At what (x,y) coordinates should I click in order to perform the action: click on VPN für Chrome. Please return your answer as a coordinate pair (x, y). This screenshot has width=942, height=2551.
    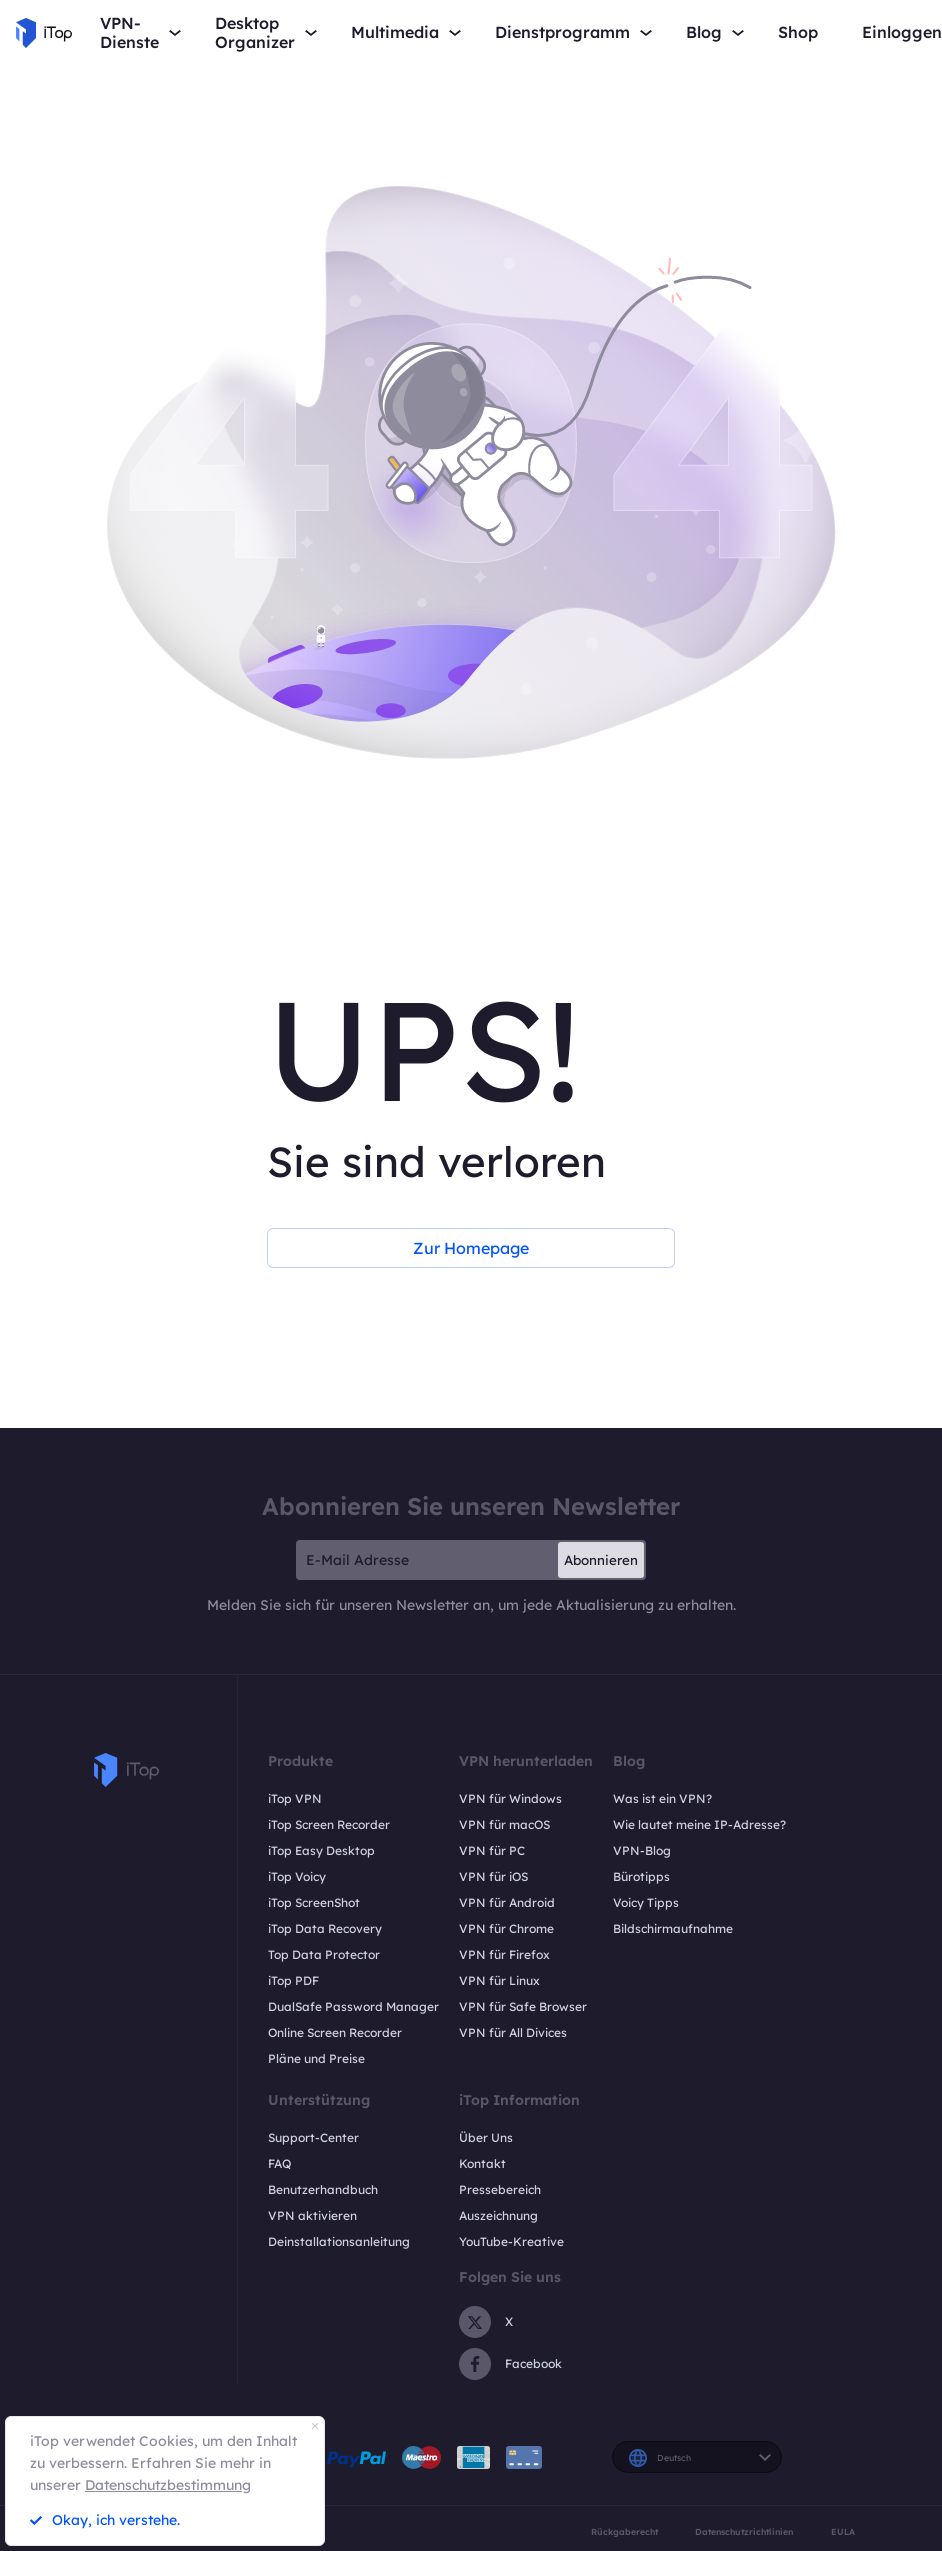
    Looking at the image, I should click on (506, 1928).